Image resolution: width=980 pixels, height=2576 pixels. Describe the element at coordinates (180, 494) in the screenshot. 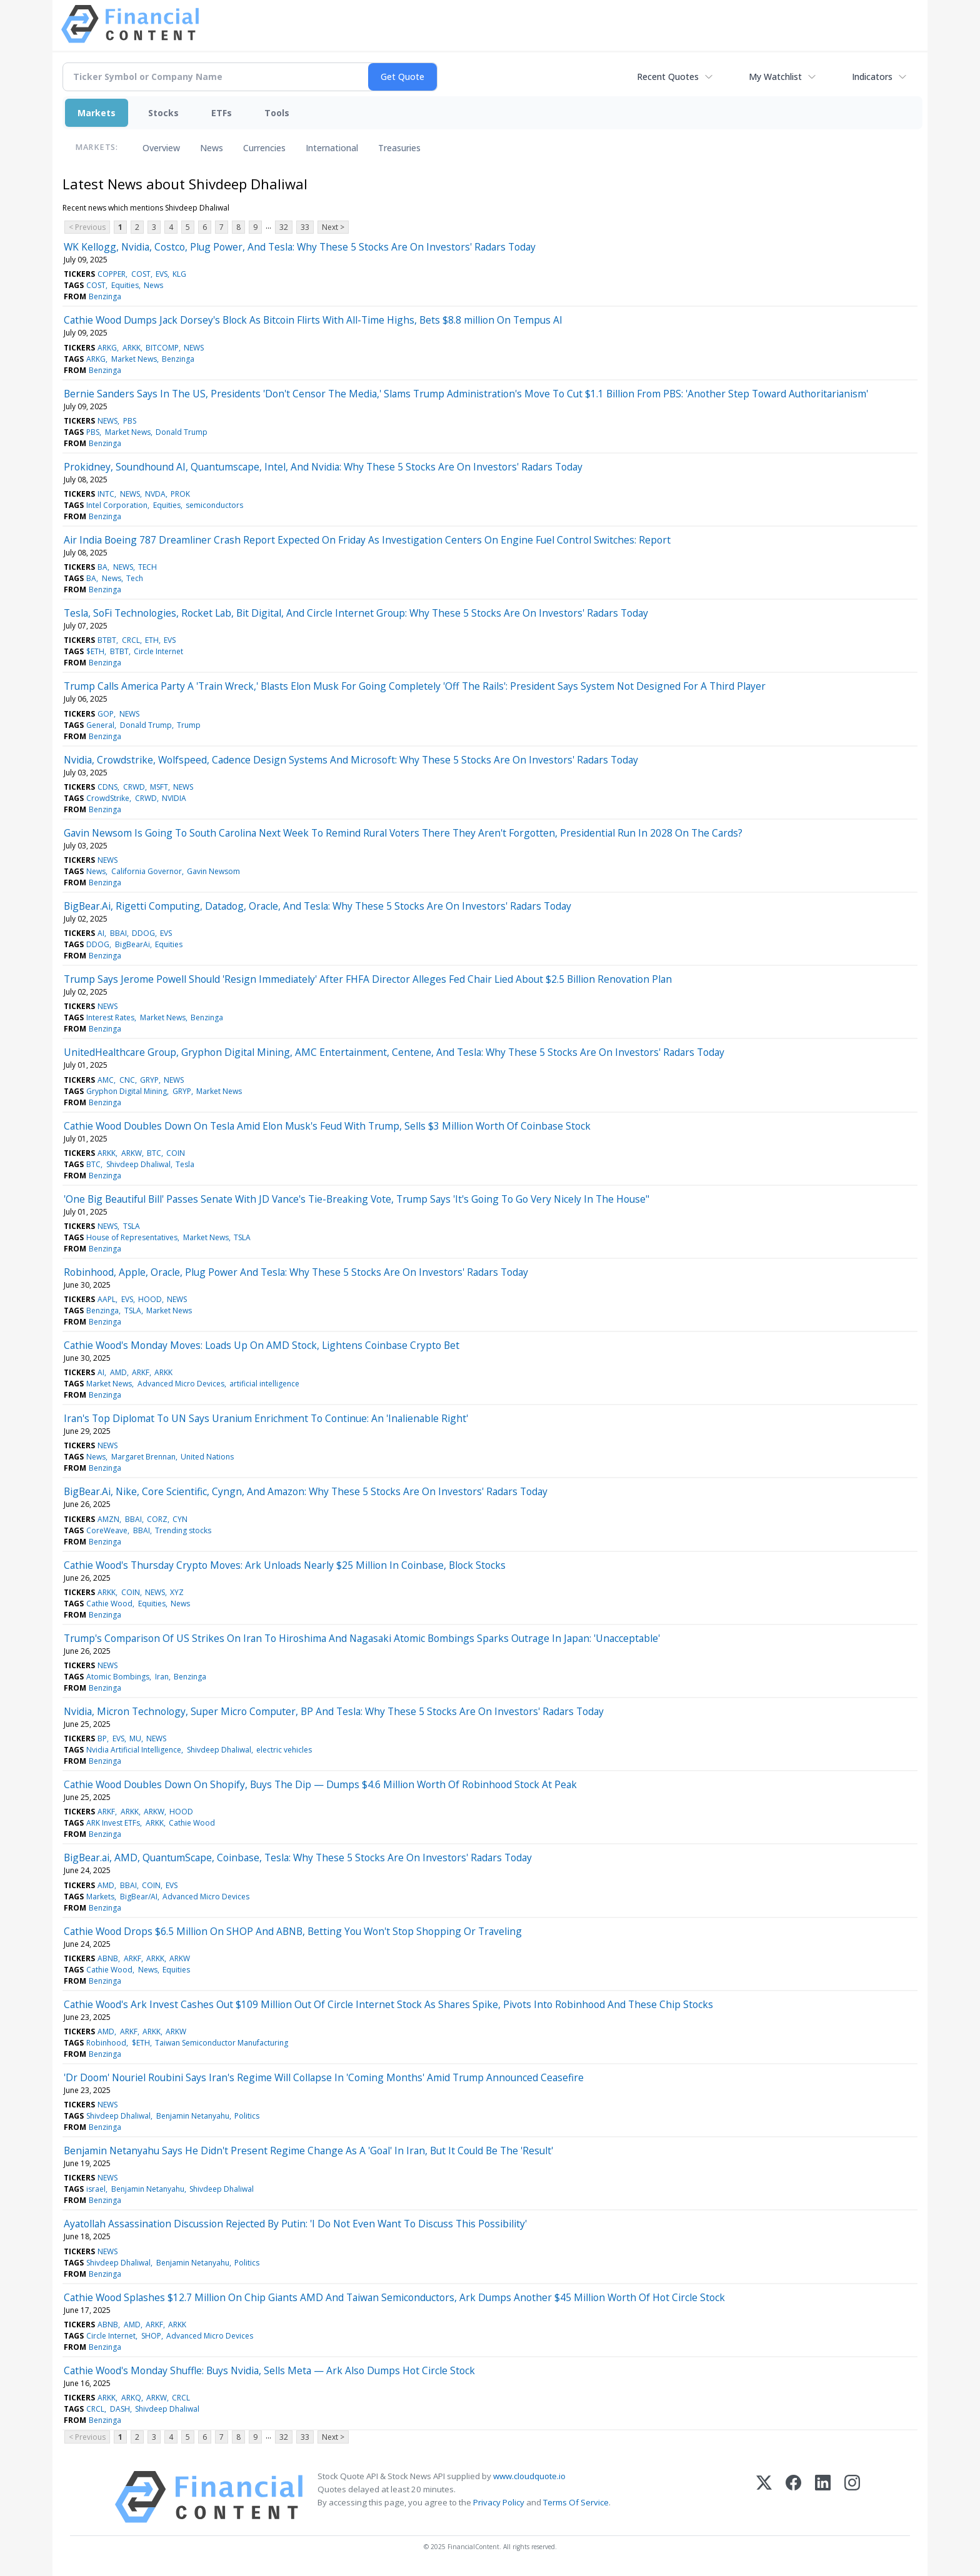

I see `PROK` at that location.